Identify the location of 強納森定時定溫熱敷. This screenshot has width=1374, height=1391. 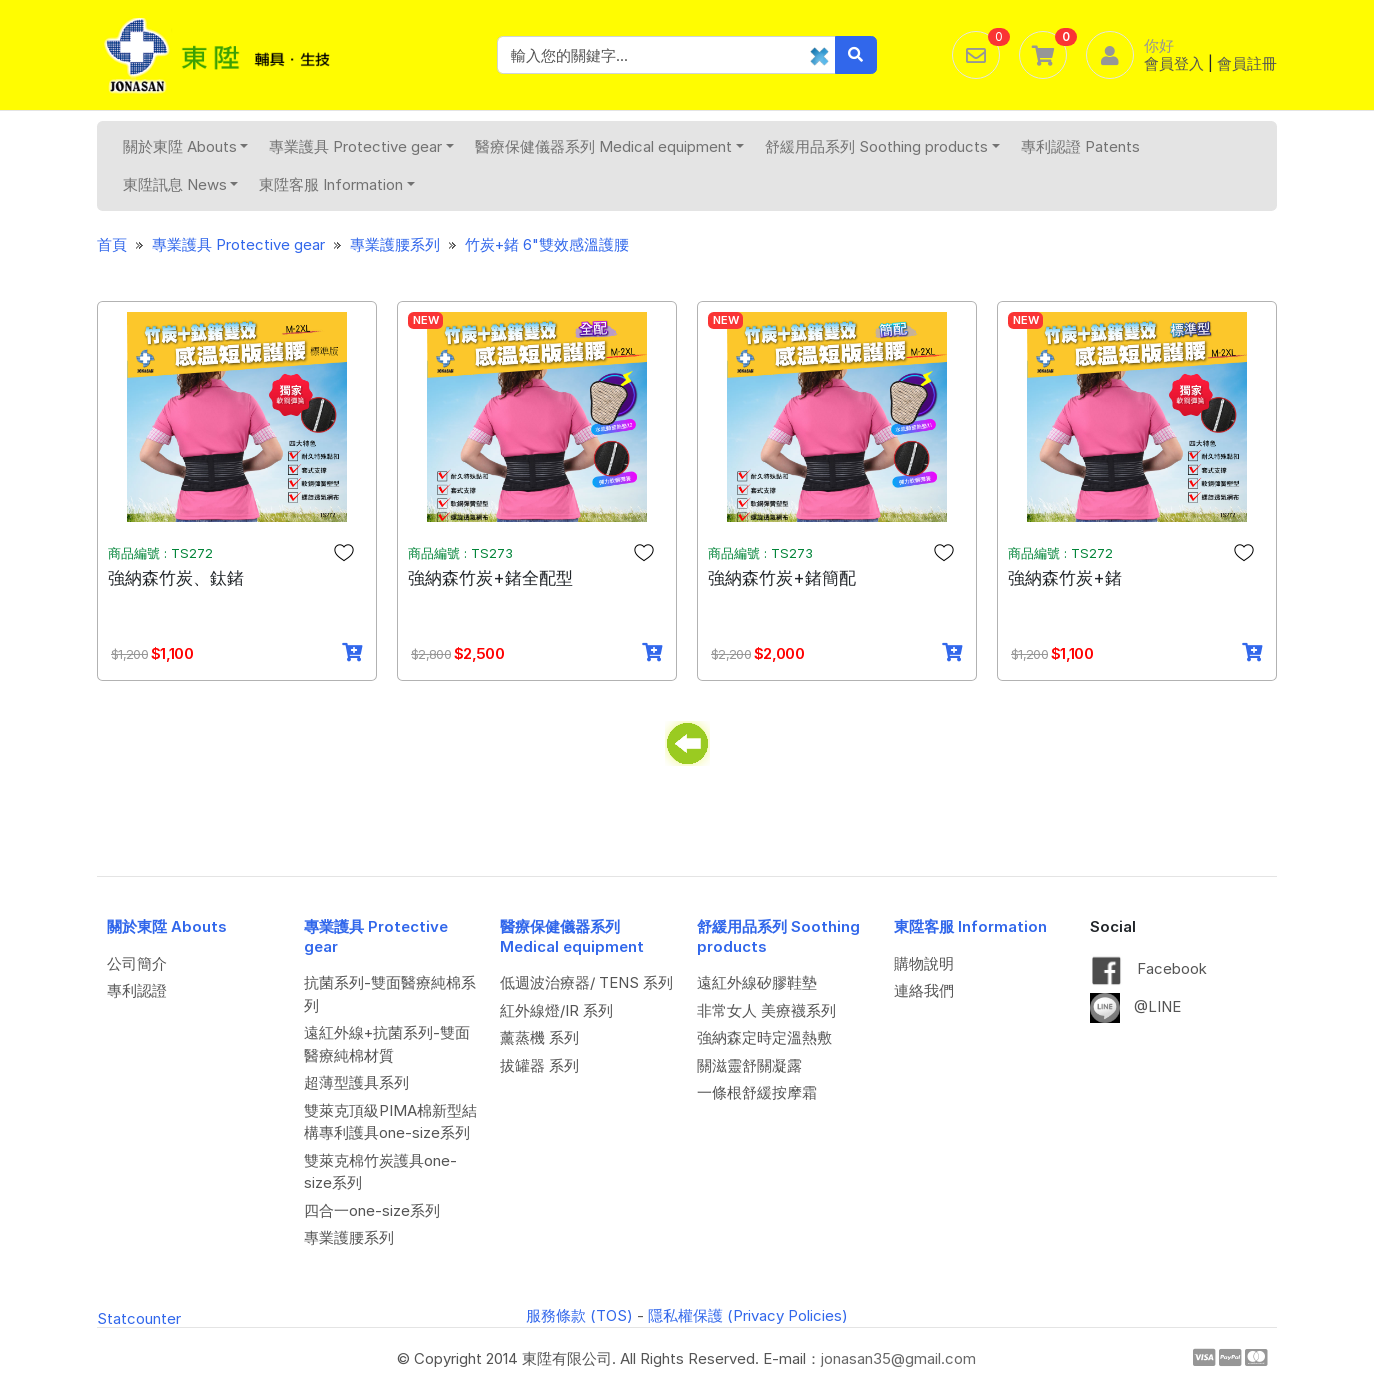
(764, 1037).